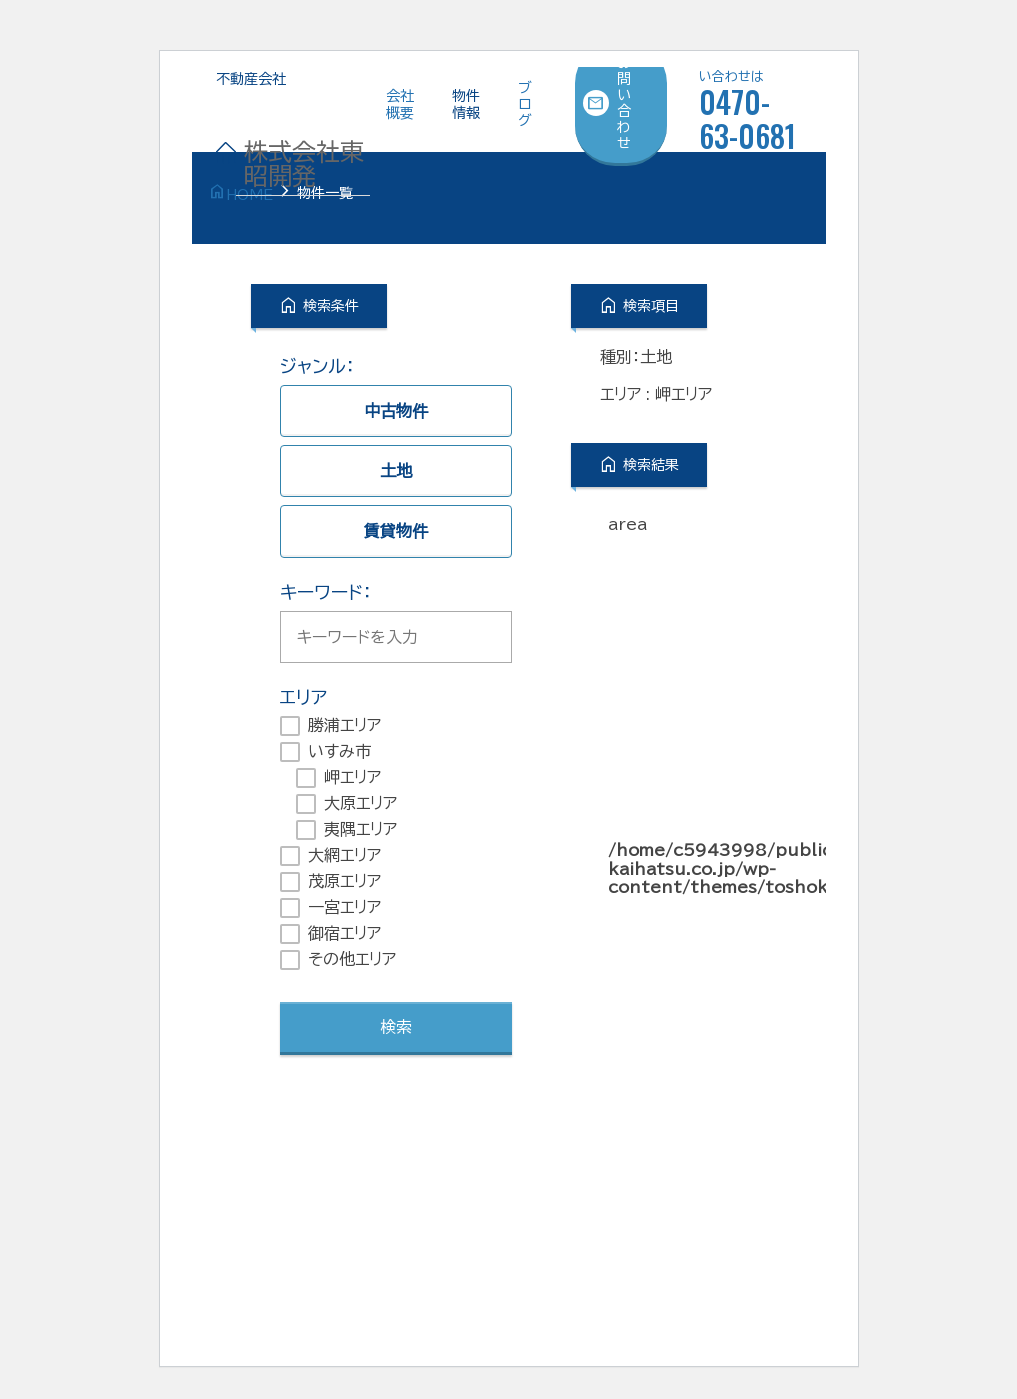 The image size is (1017, 1399). What do you see at coordinates (607, 103) in the screenshot?
I see `お問い合わせ` at bounding box center [607, 103].